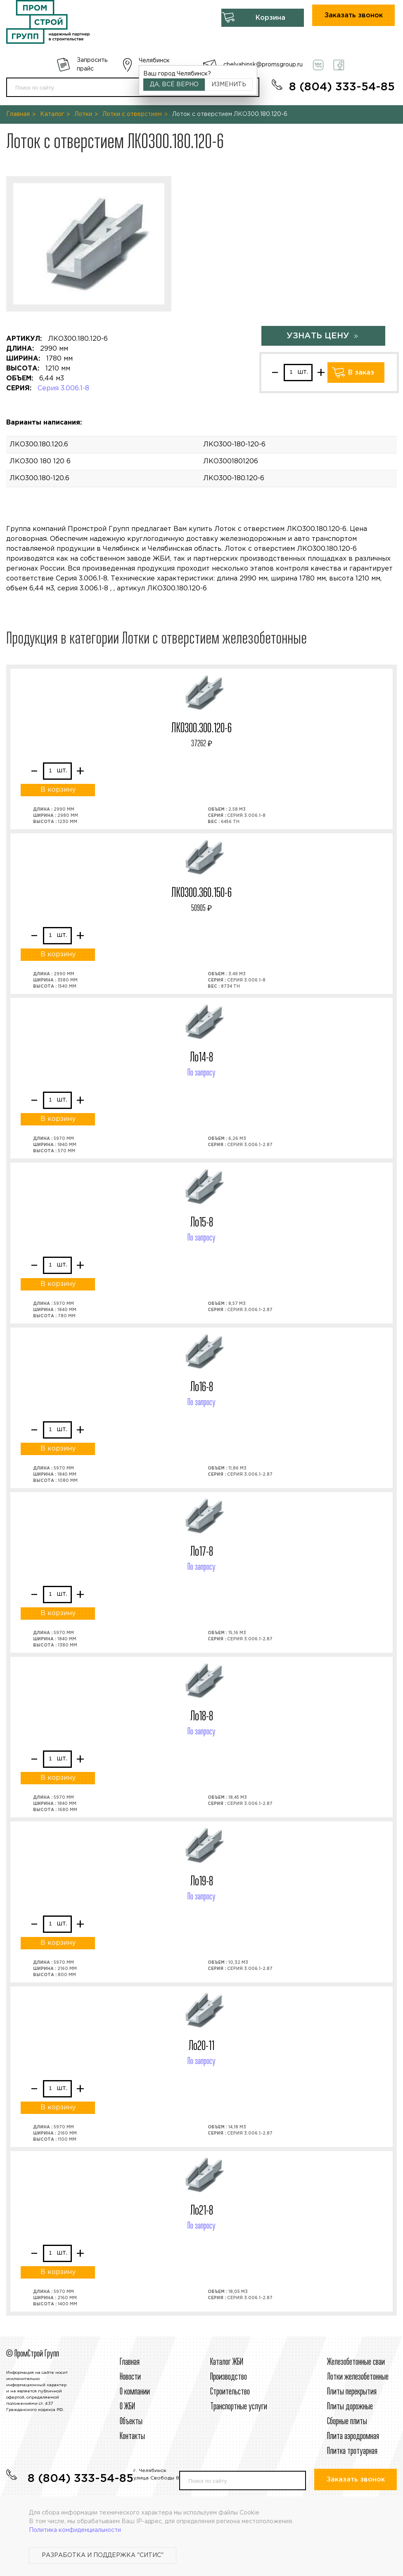  Describe the element at coordinates (226, 2362) in the screenshot. I see `Каталог ЖБИ` at that location.